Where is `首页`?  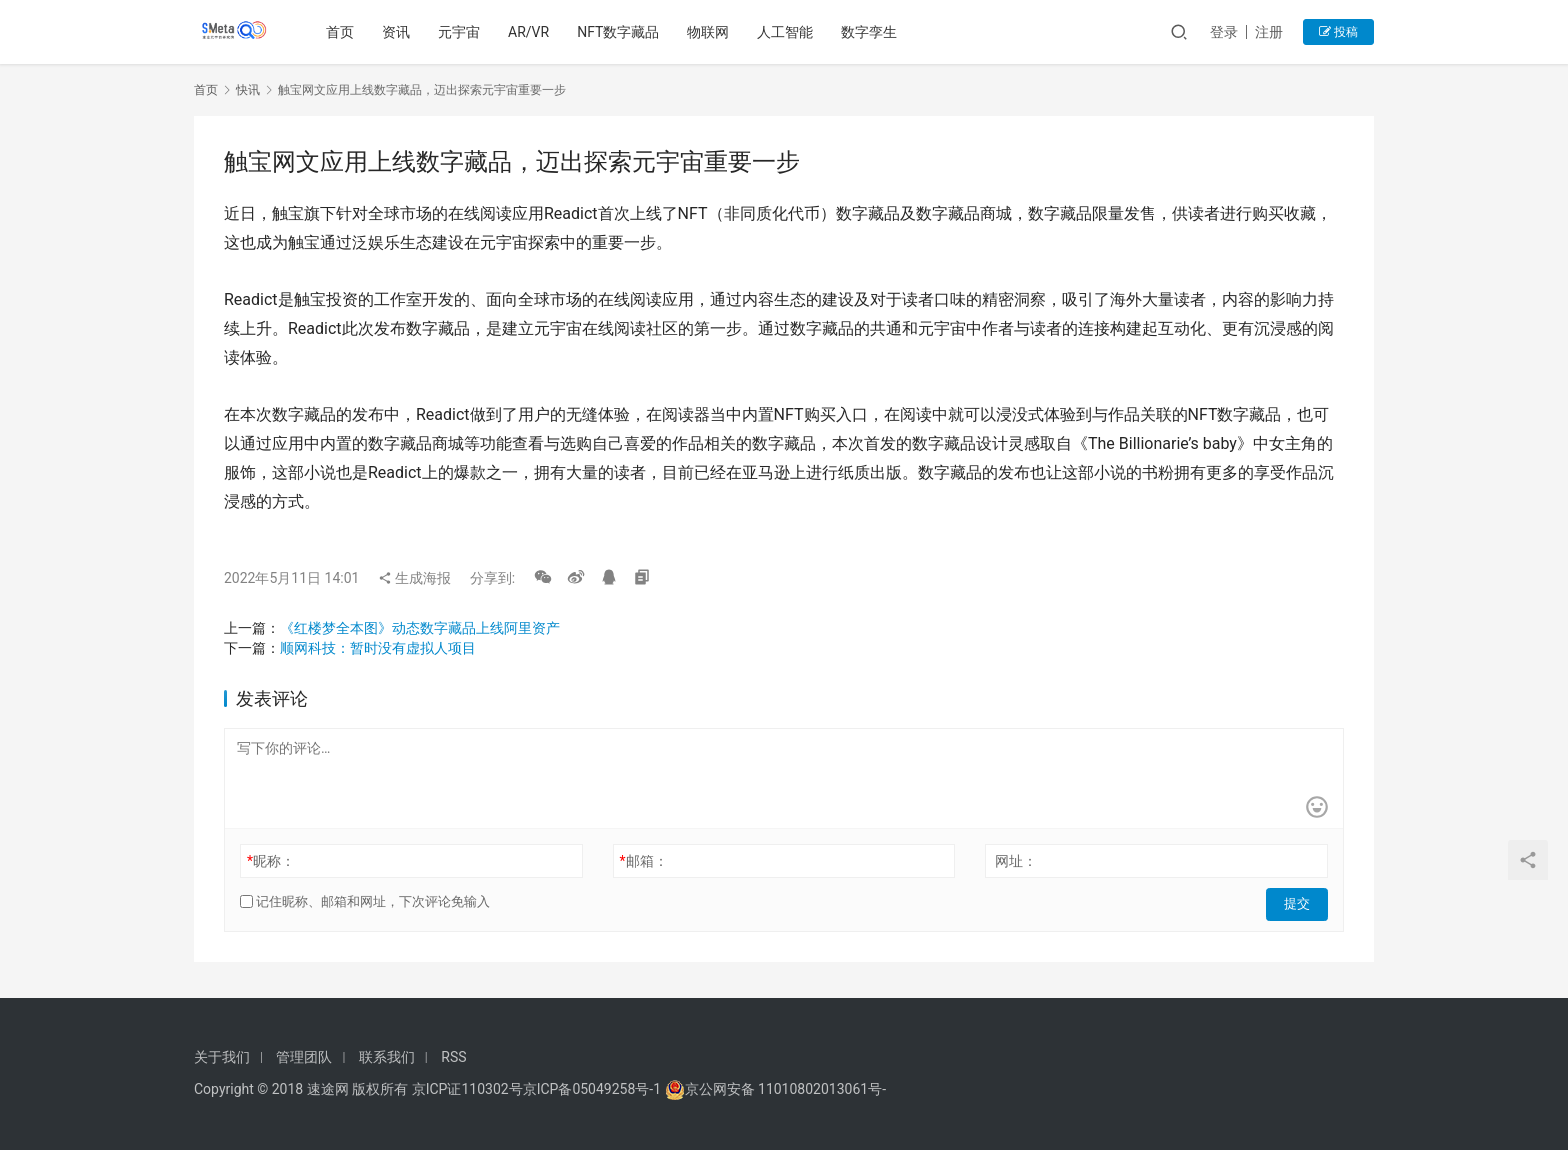 首页 is located at coordinates (343, 32).